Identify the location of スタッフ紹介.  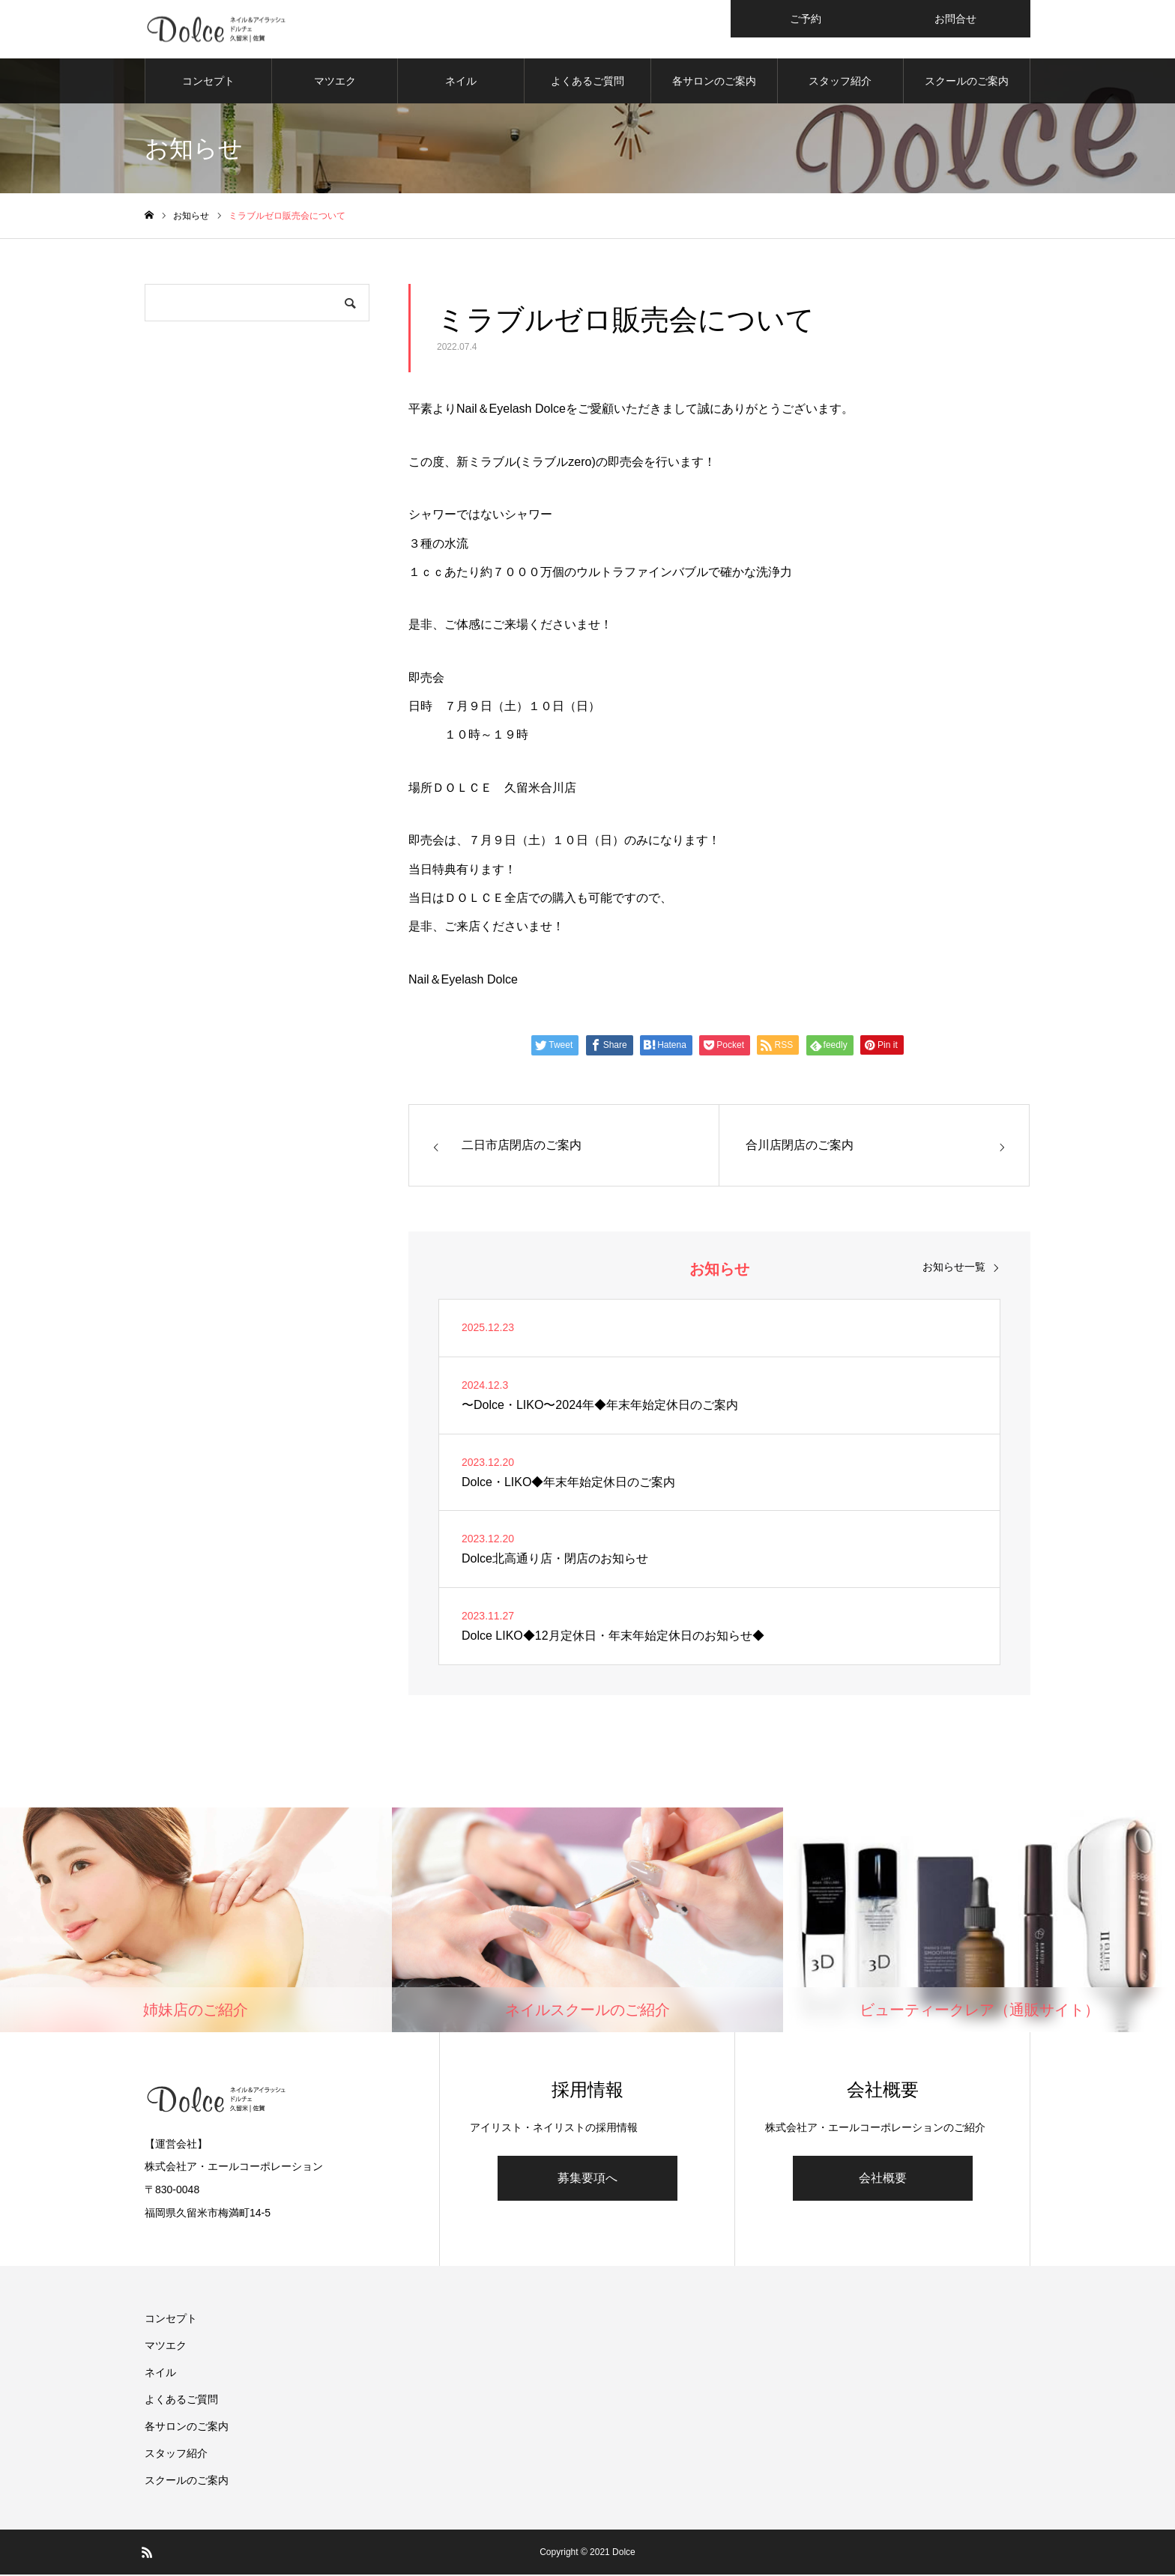
(840, 82).